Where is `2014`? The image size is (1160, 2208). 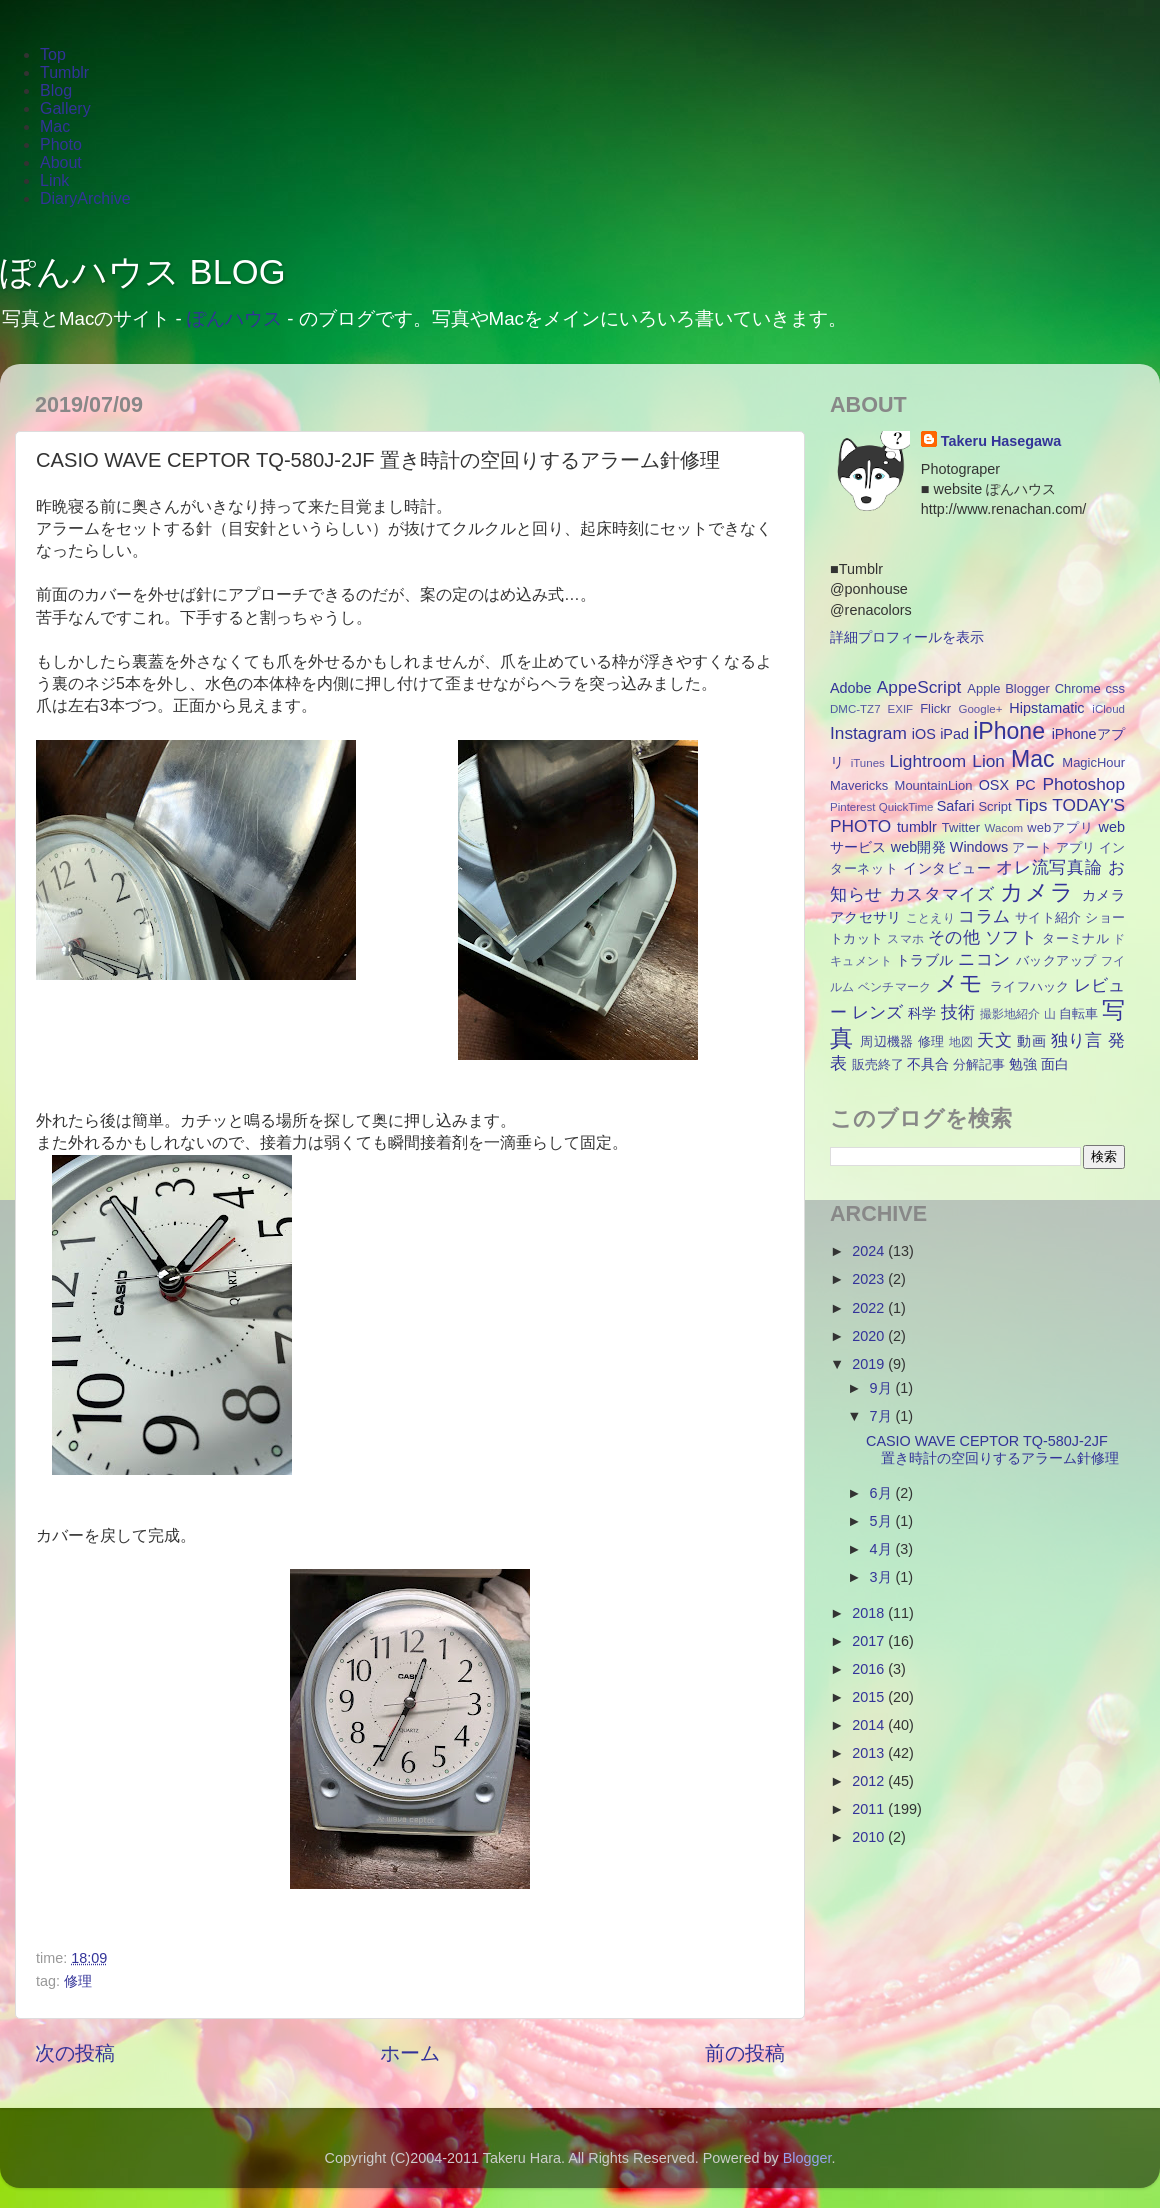
2014 is located at coordinates (870, 1725).